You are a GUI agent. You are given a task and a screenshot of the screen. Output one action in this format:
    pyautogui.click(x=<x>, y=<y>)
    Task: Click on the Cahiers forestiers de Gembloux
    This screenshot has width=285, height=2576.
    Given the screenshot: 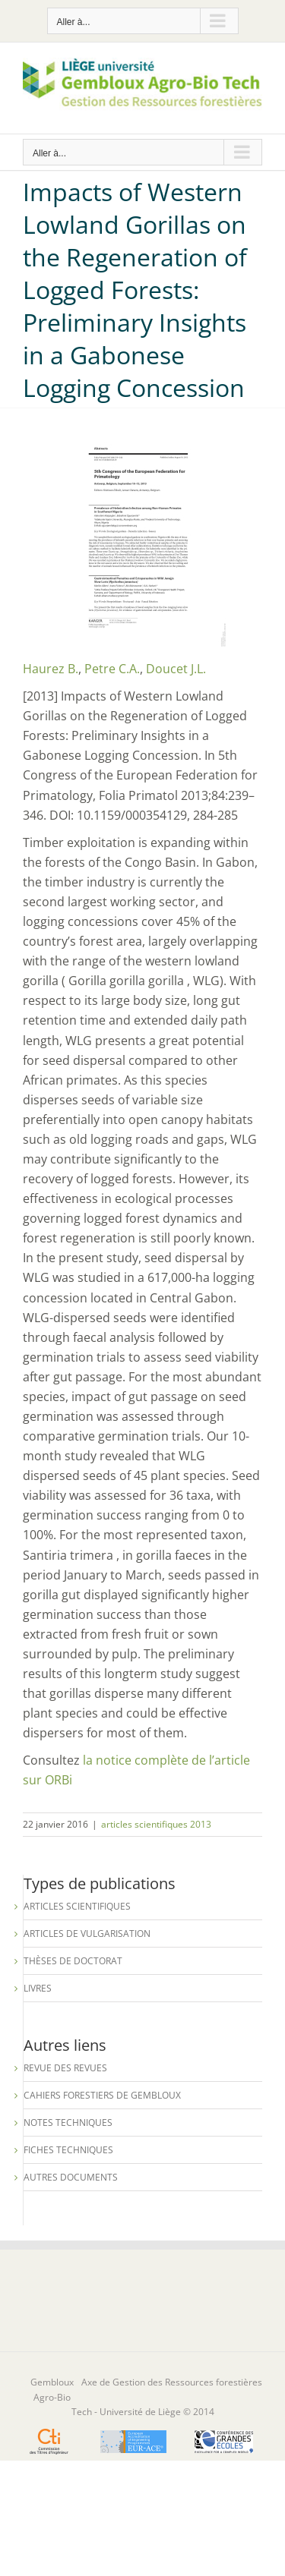 What is the action you would take?
    pyautogui.click(x=102, y=2095)
    